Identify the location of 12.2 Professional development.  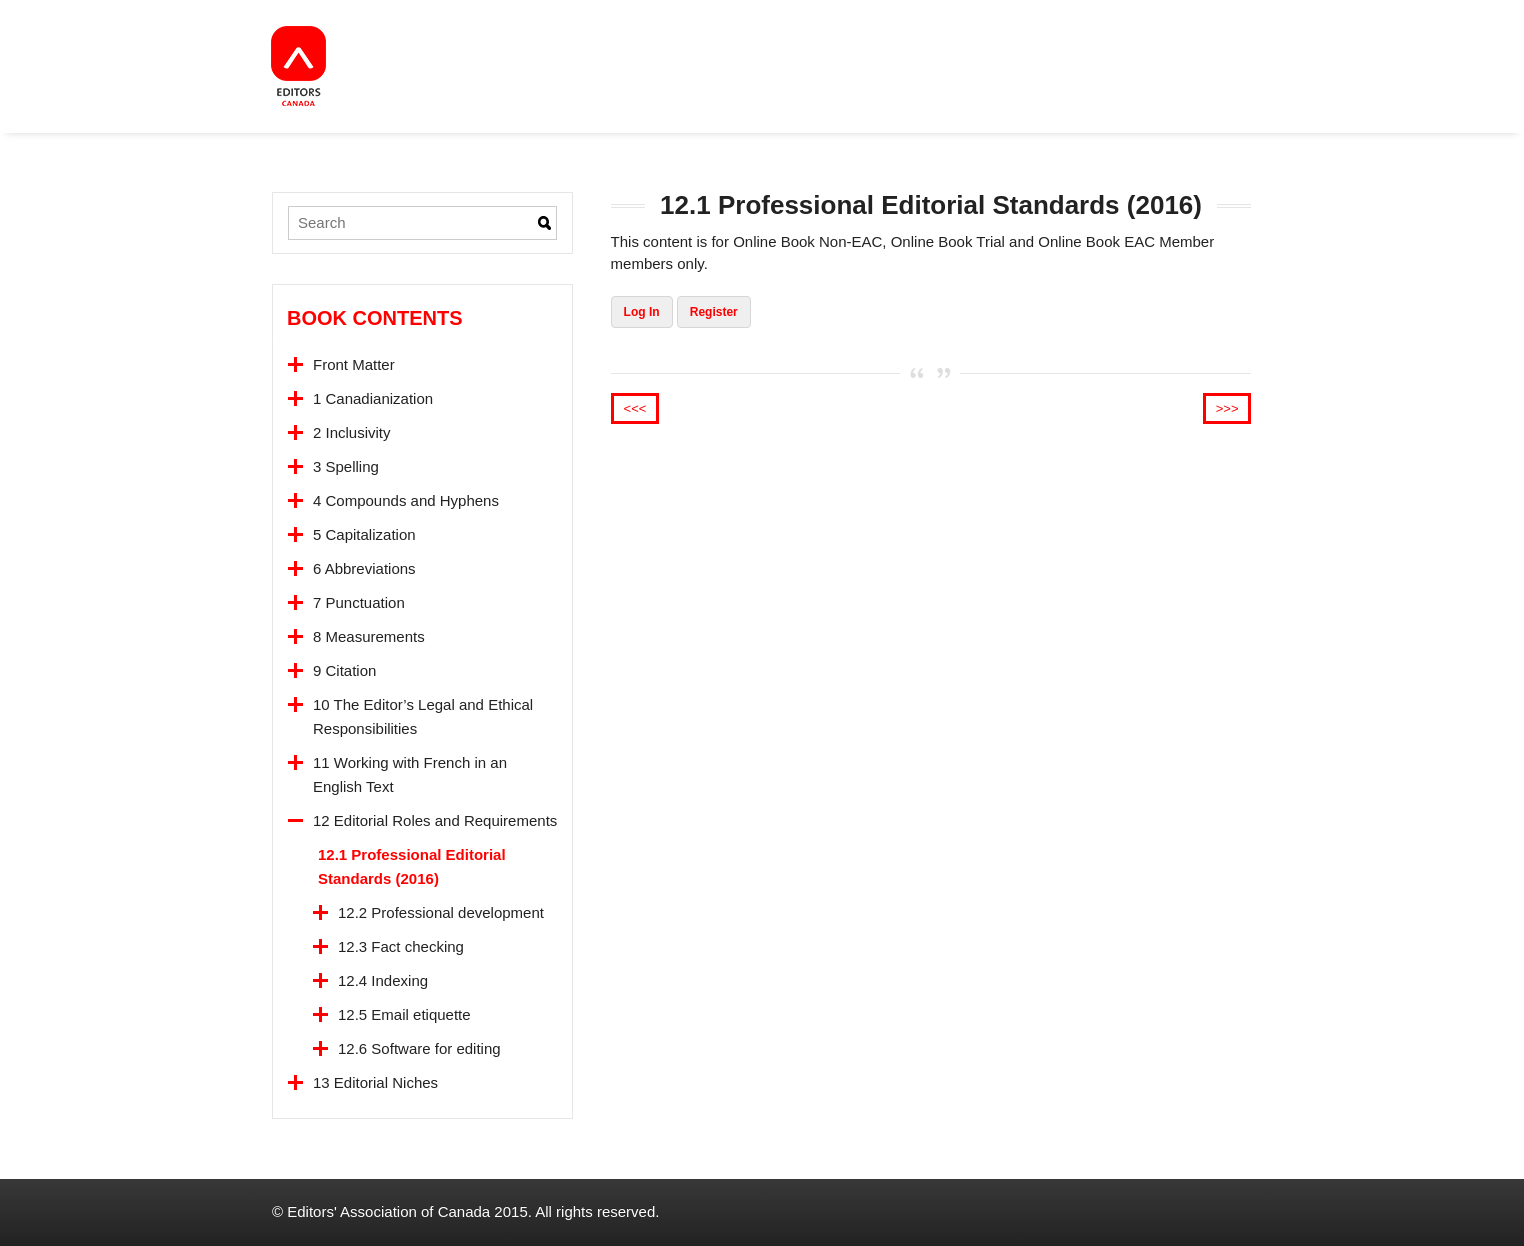
(441, 912).